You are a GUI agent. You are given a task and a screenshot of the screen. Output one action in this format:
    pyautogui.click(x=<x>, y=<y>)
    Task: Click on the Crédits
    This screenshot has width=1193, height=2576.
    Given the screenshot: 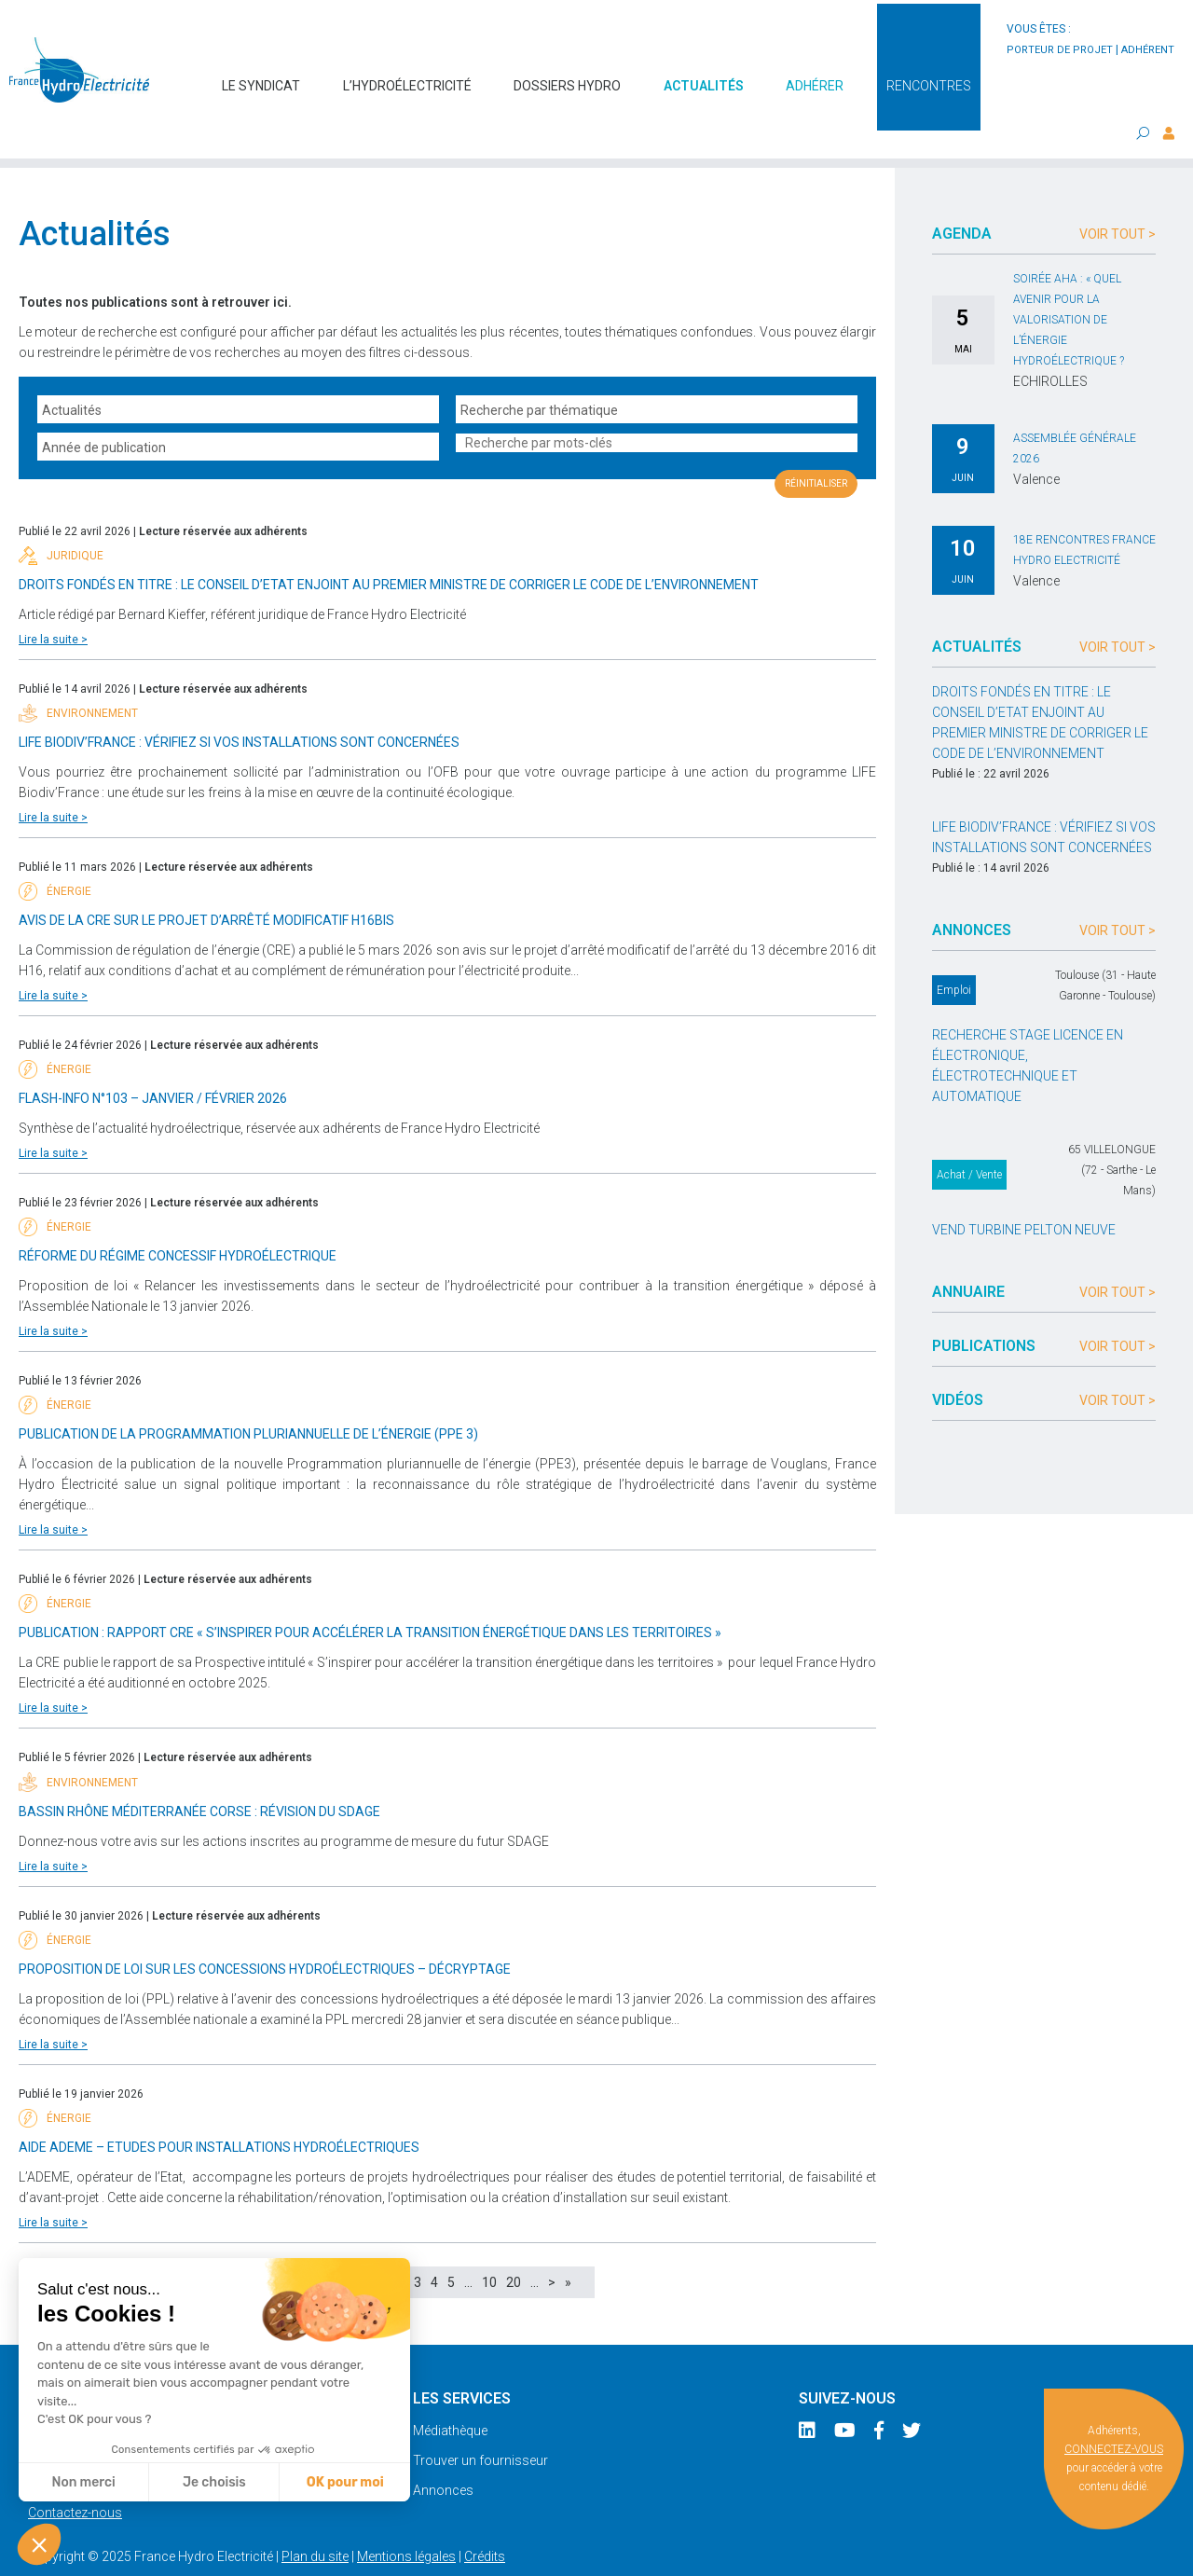 What is the action you would take?
    pyautogui.click(x=484, y=2519)
    